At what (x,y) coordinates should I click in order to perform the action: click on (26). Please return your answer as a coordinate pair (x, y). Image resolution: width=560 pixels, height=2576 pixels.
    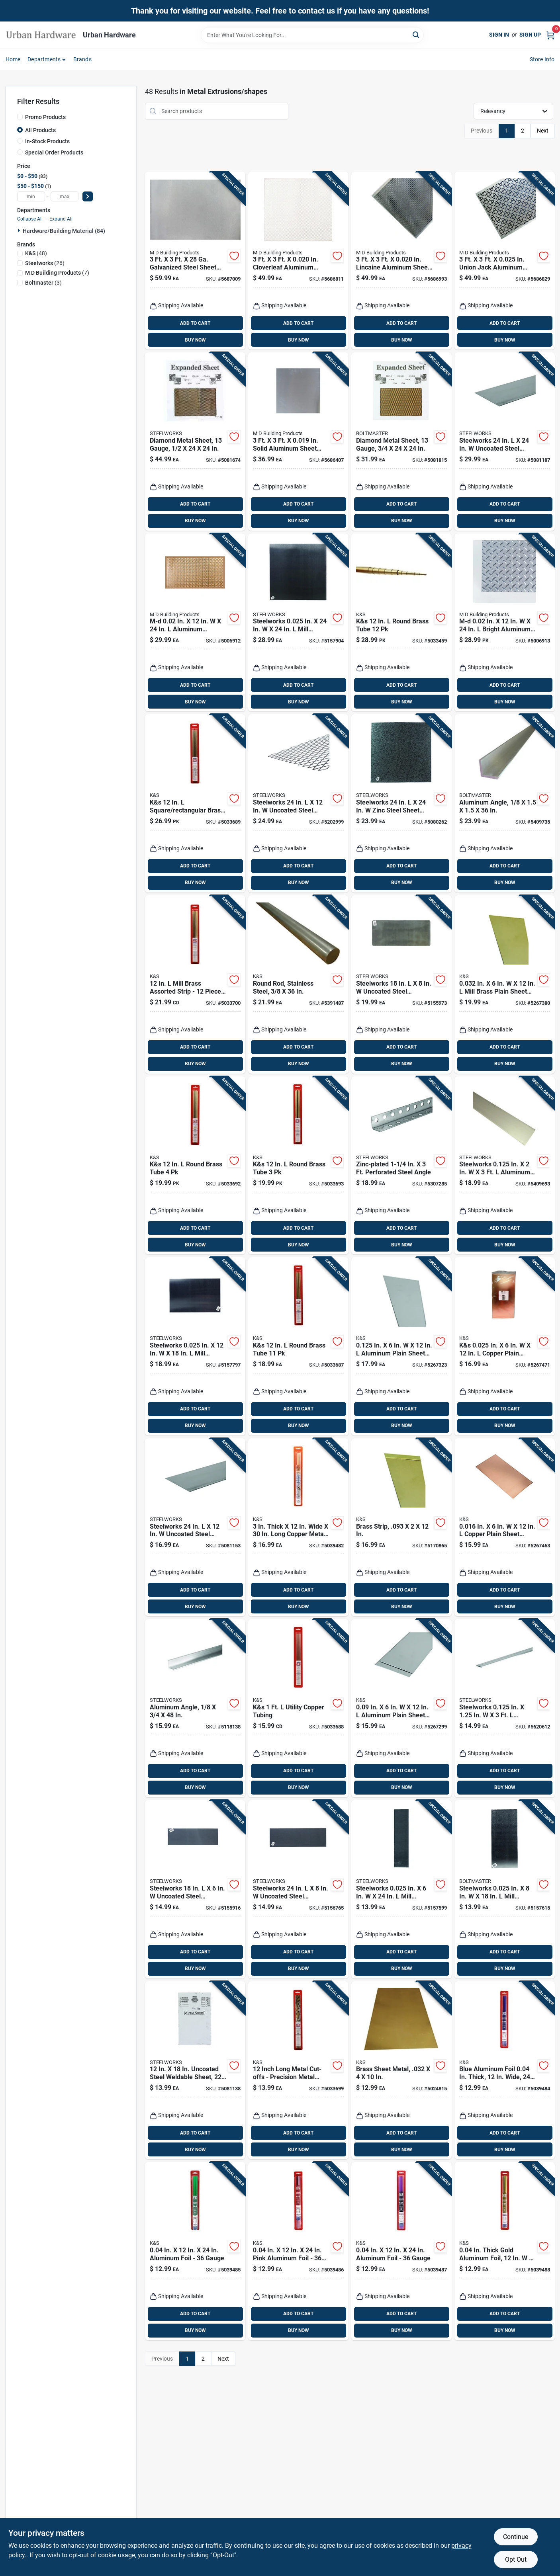
    Looking at the image, I should click on (45, 263).